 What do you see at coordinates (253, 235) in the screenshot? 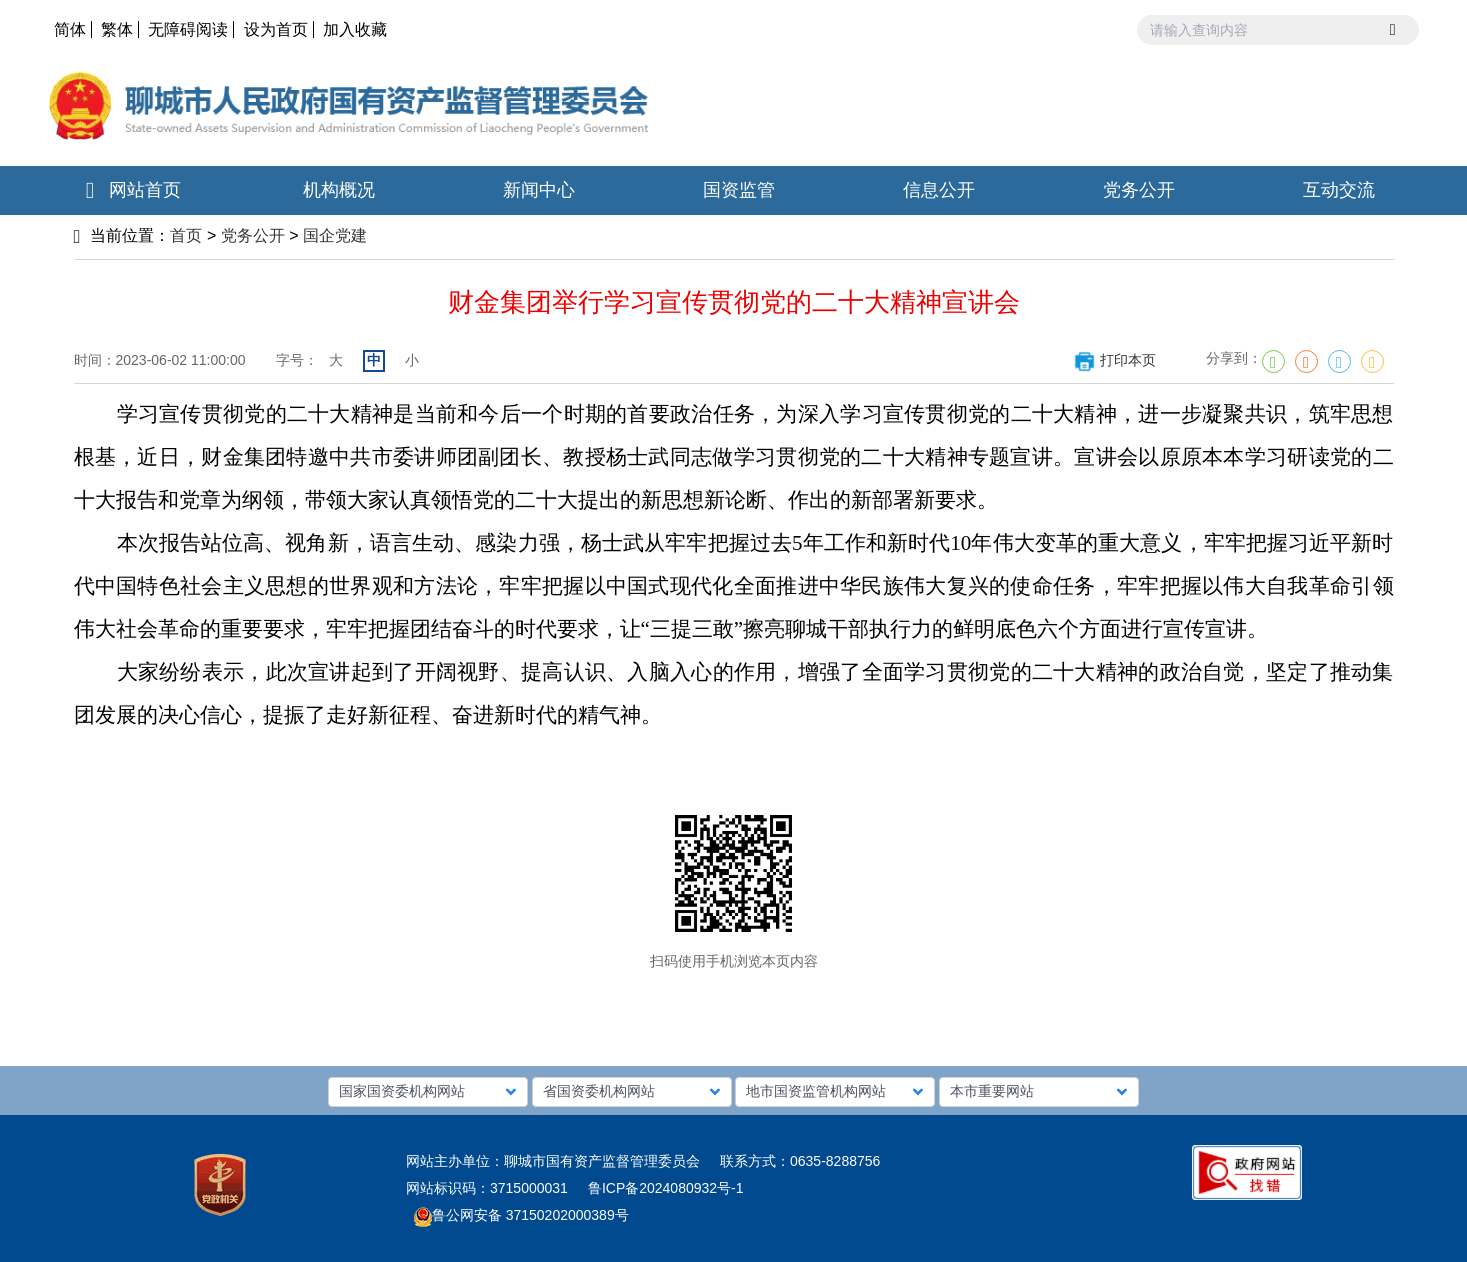
I see `党务公开` at bounding box center [253, 235].